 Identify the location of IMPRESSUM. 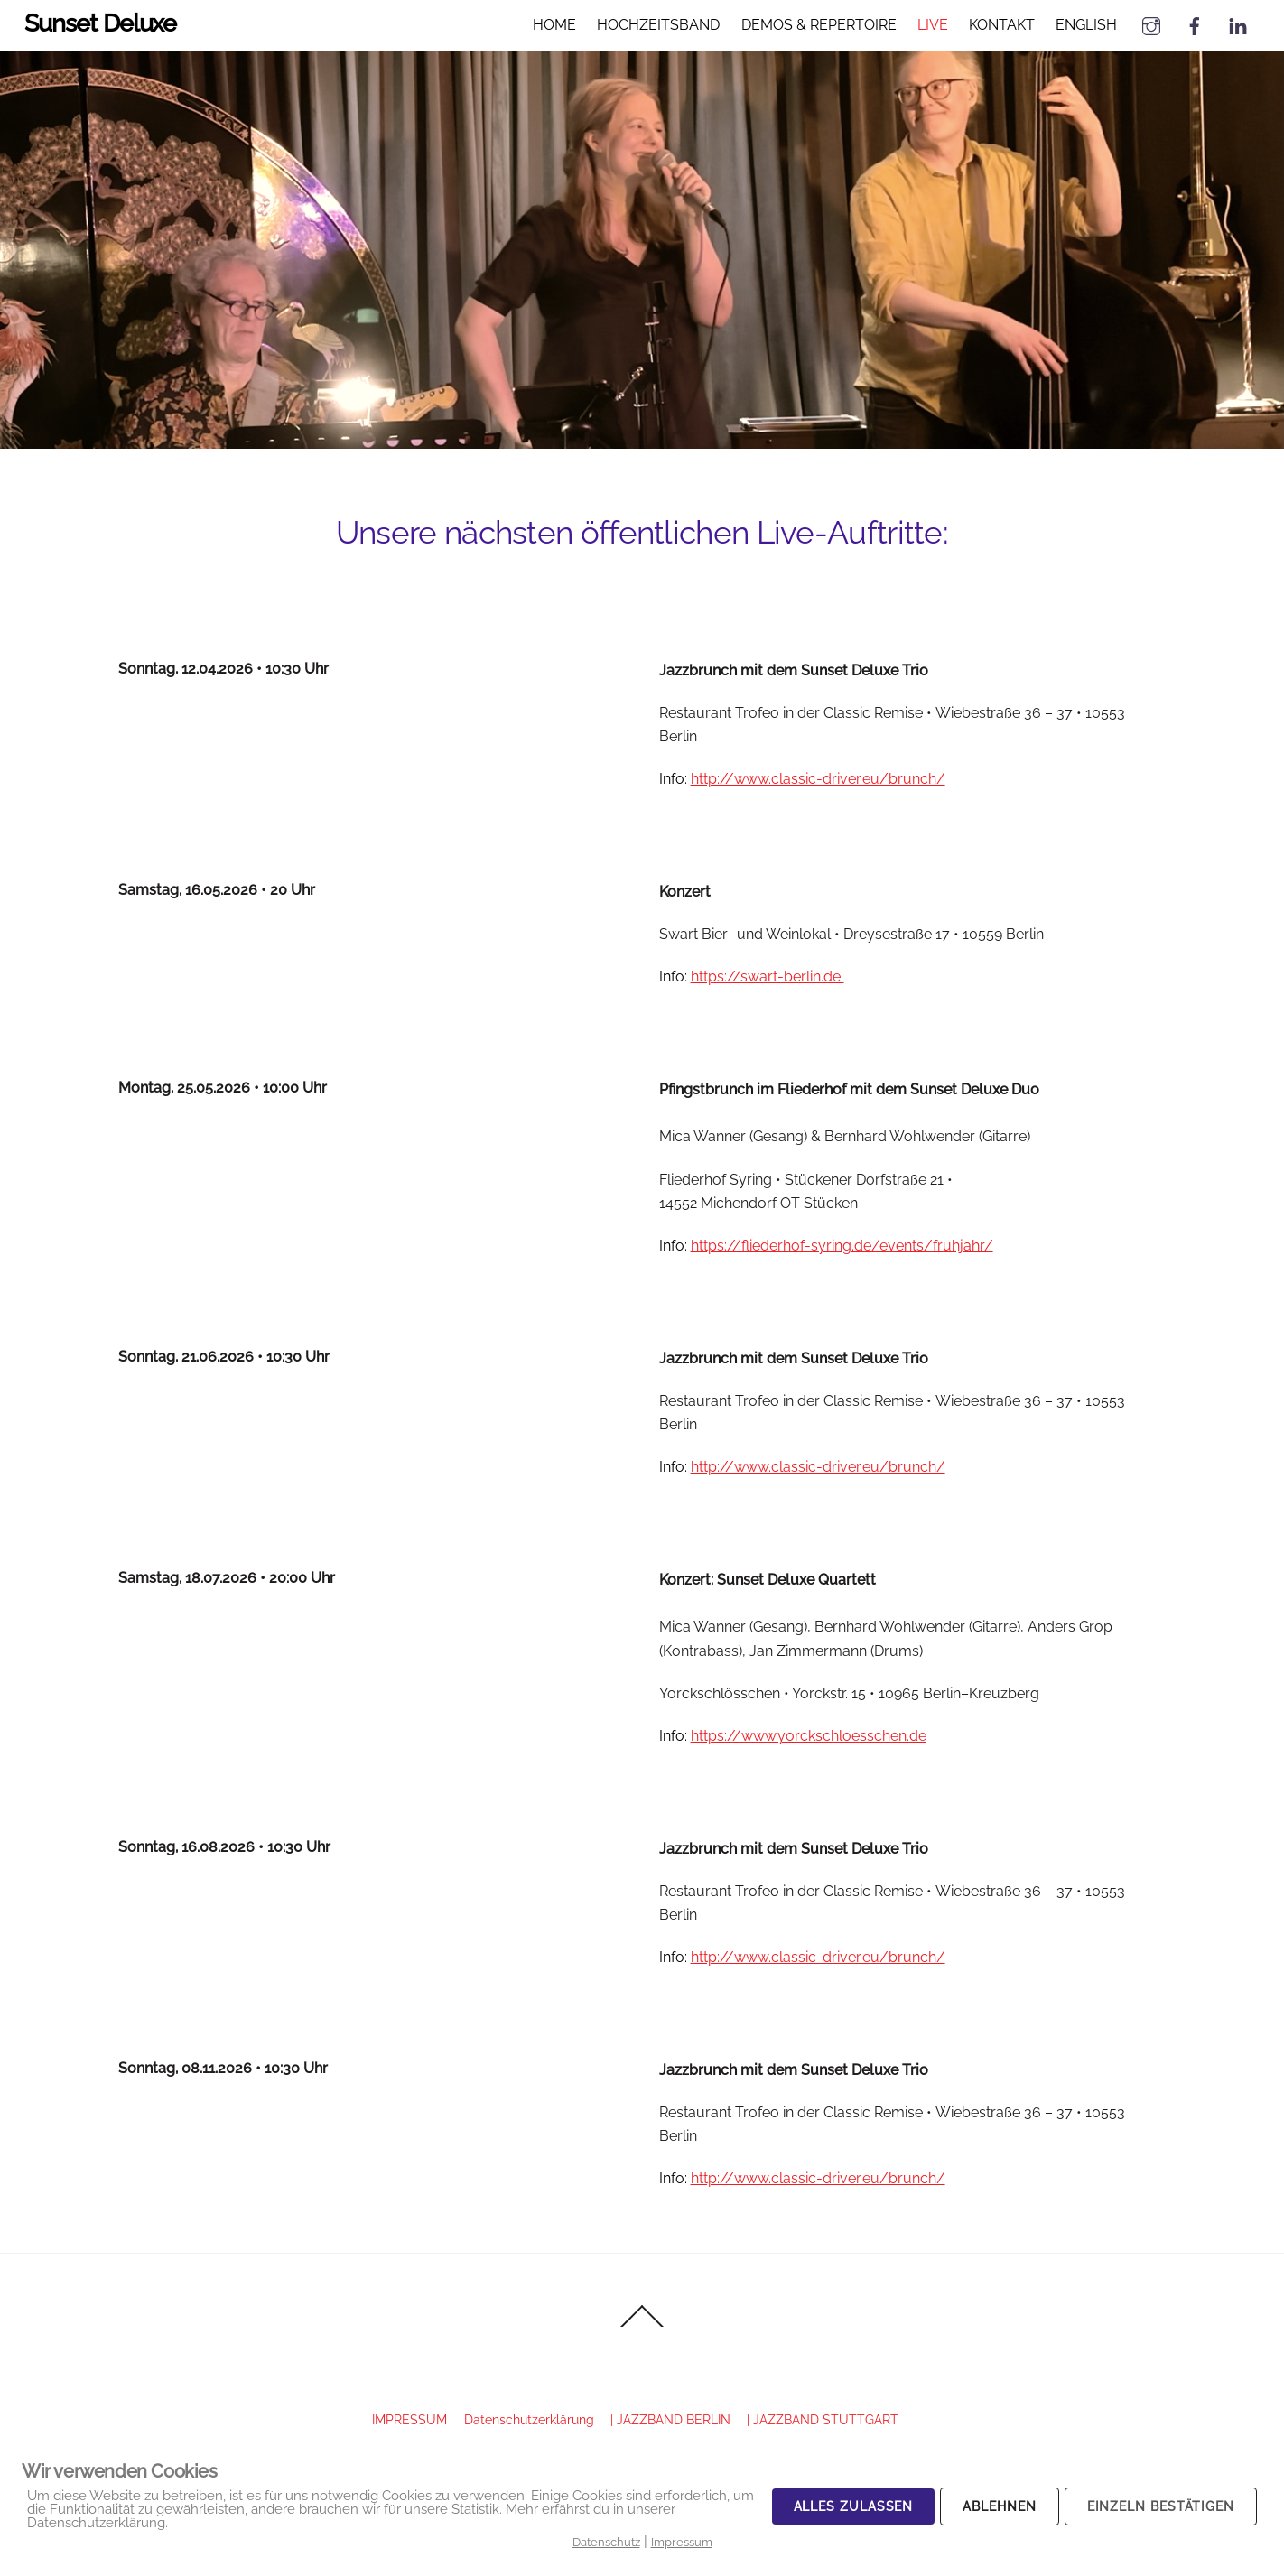
(409, 2419).